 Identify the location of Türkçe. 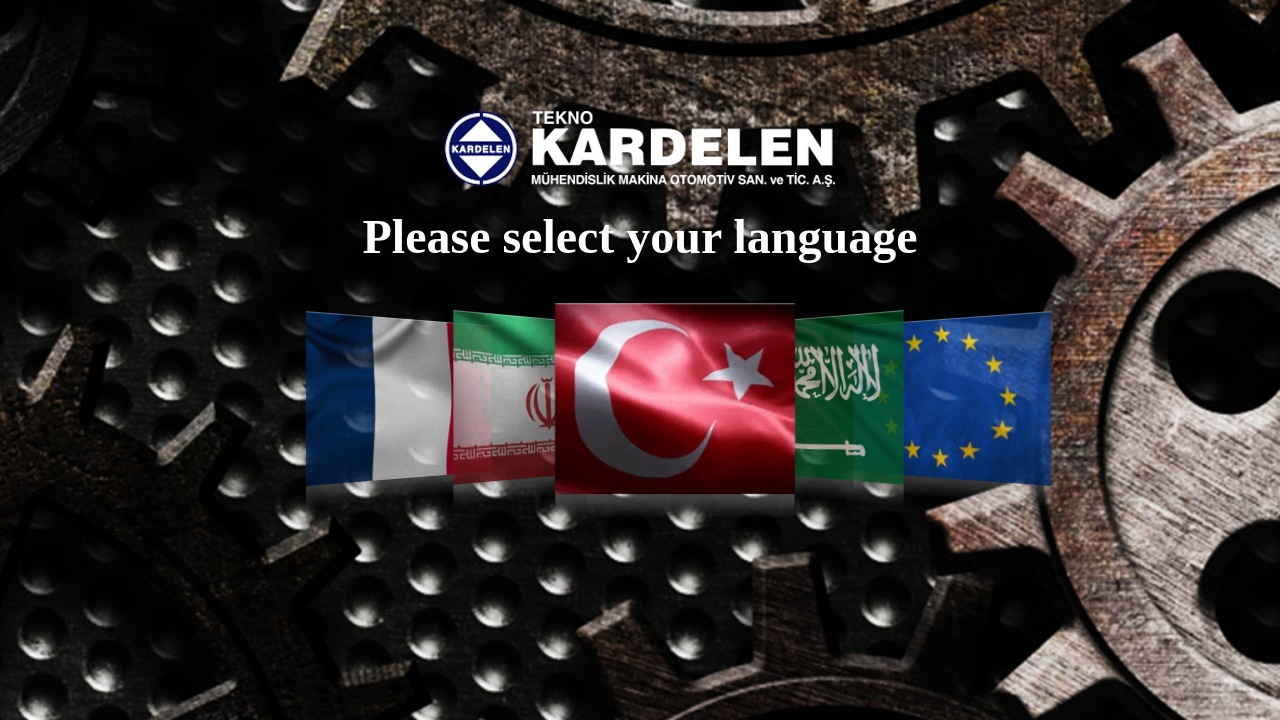
(675, 398).